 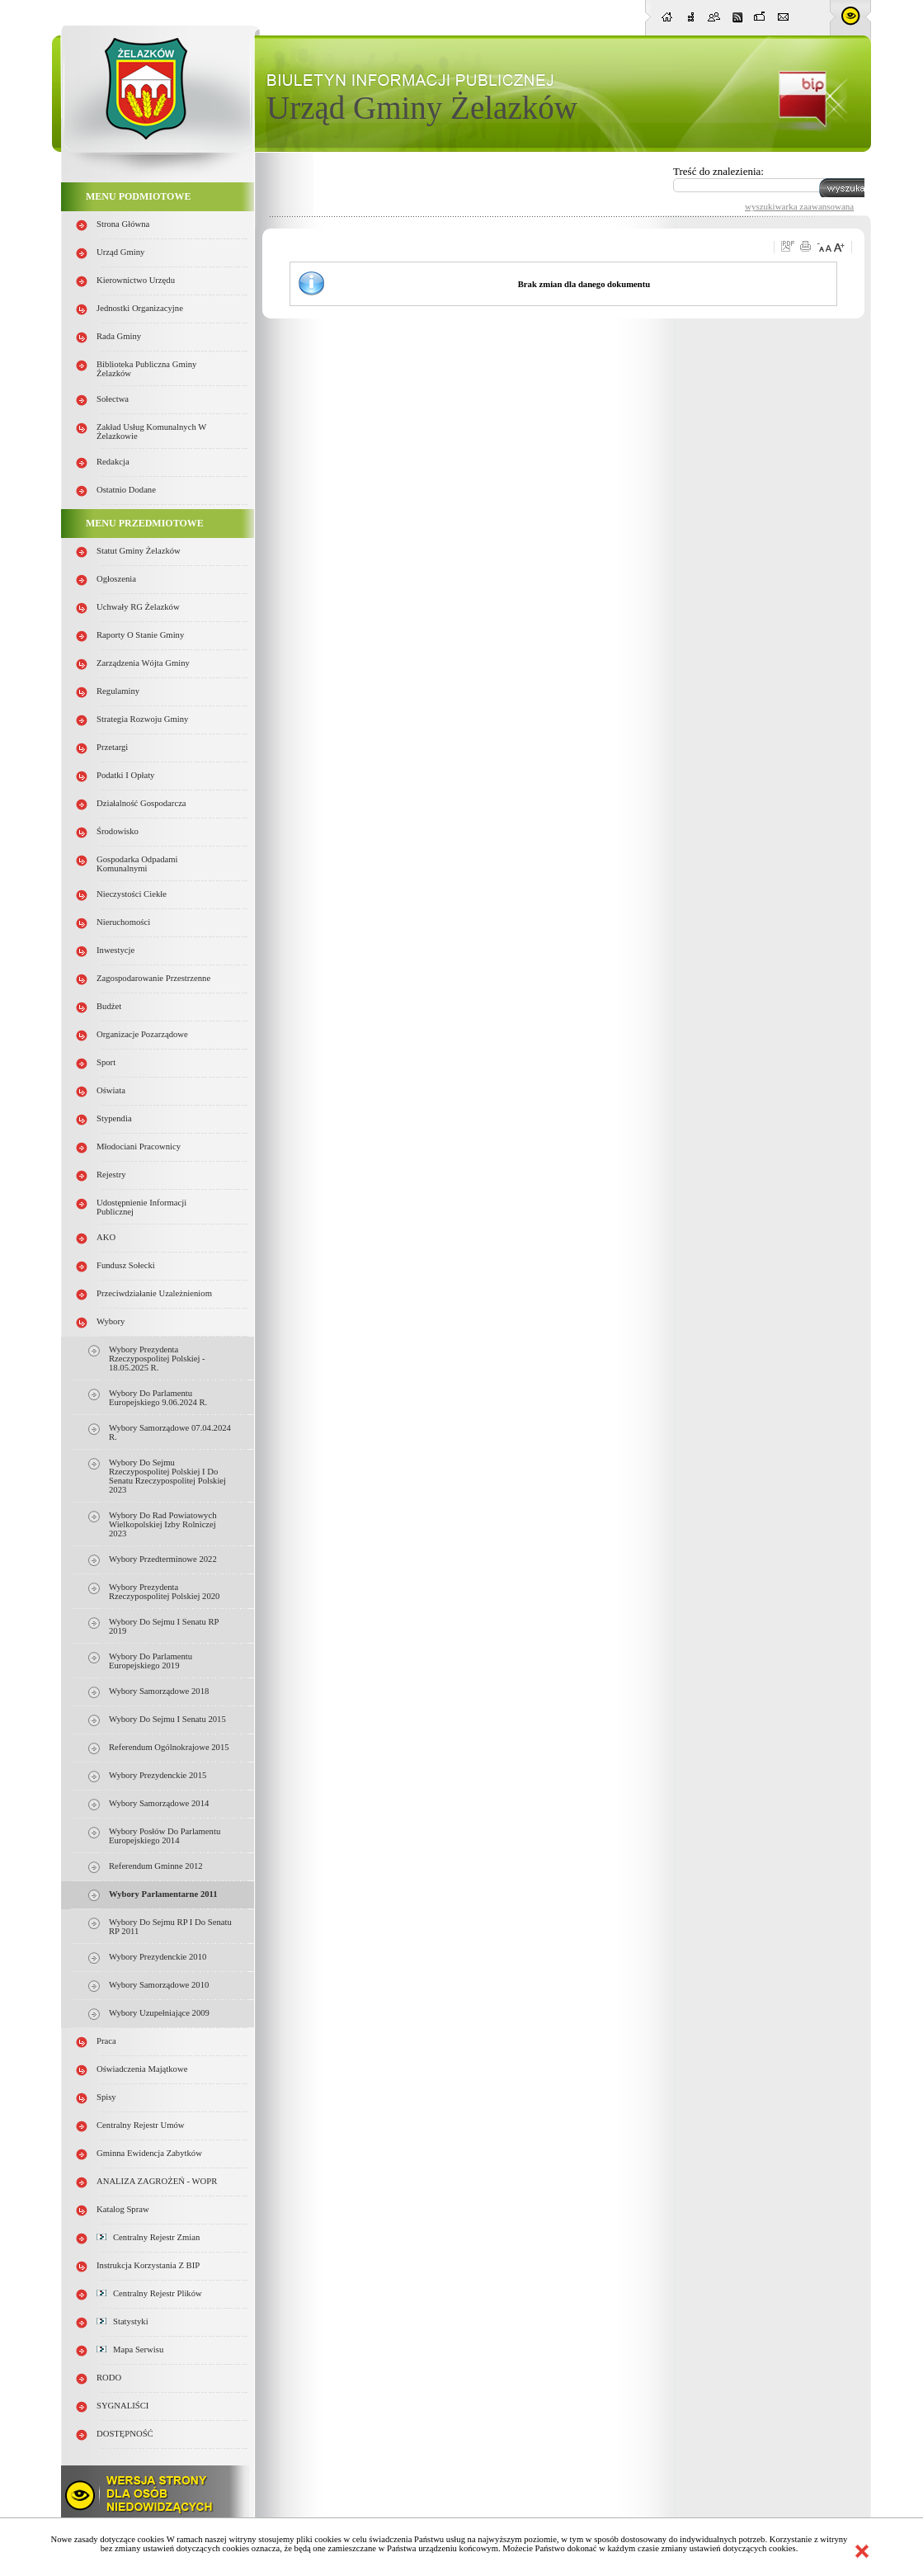 What do you see at coordinates (139, 1146) in the screenshot?
I see `Młodociani pracownicy` at bounding box center [139, 1146].